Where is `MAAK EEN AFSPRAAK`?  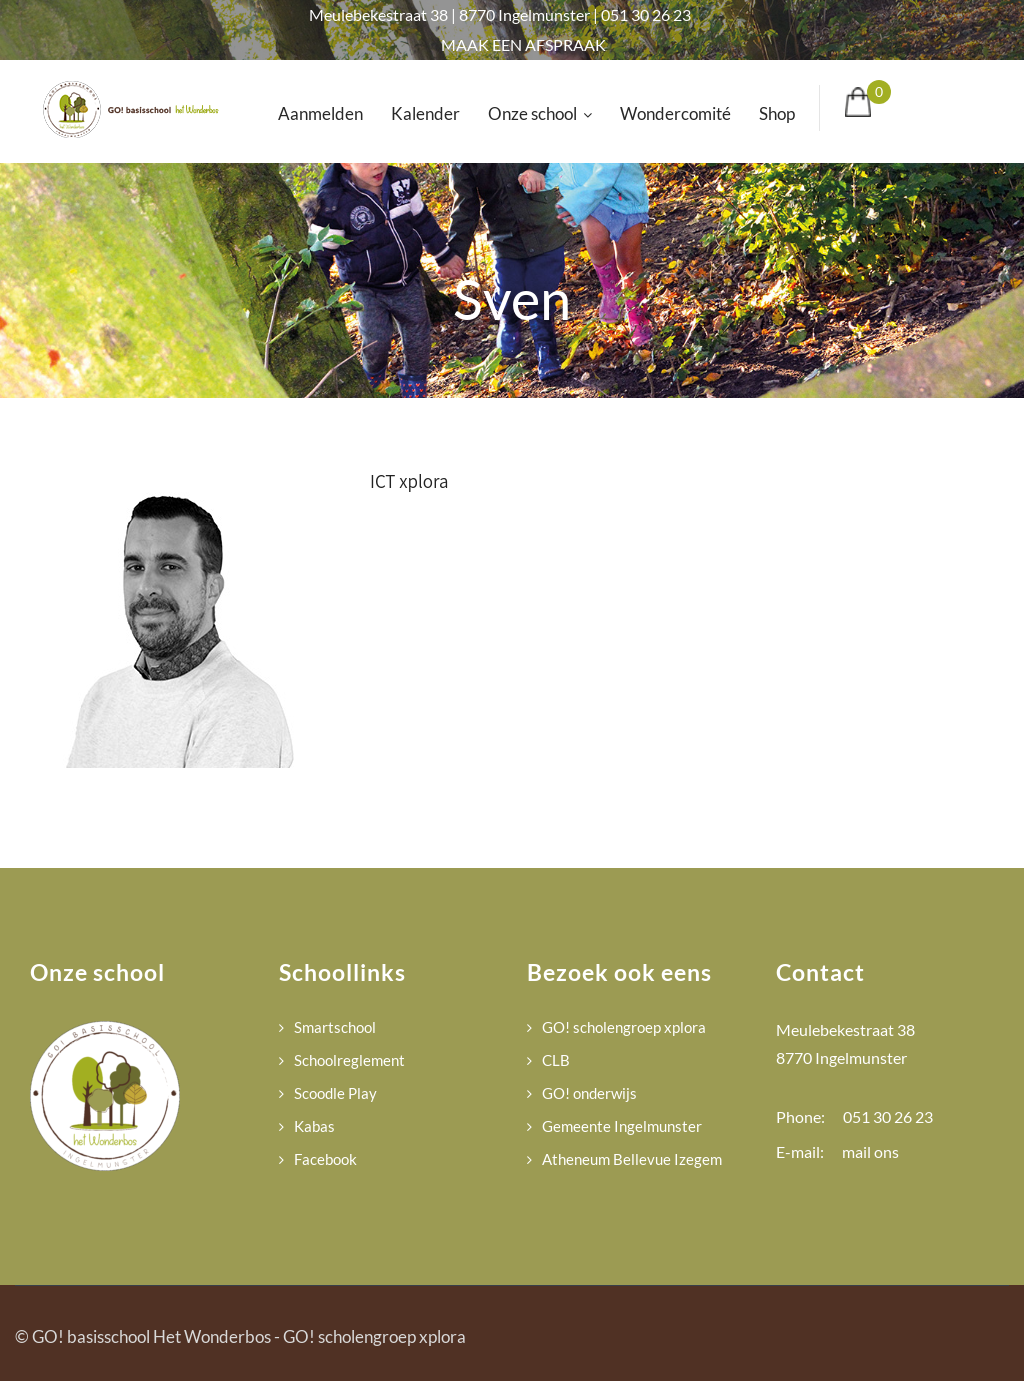
MAAK EEN AFSPRAAK is located at coordinates (523, 44).